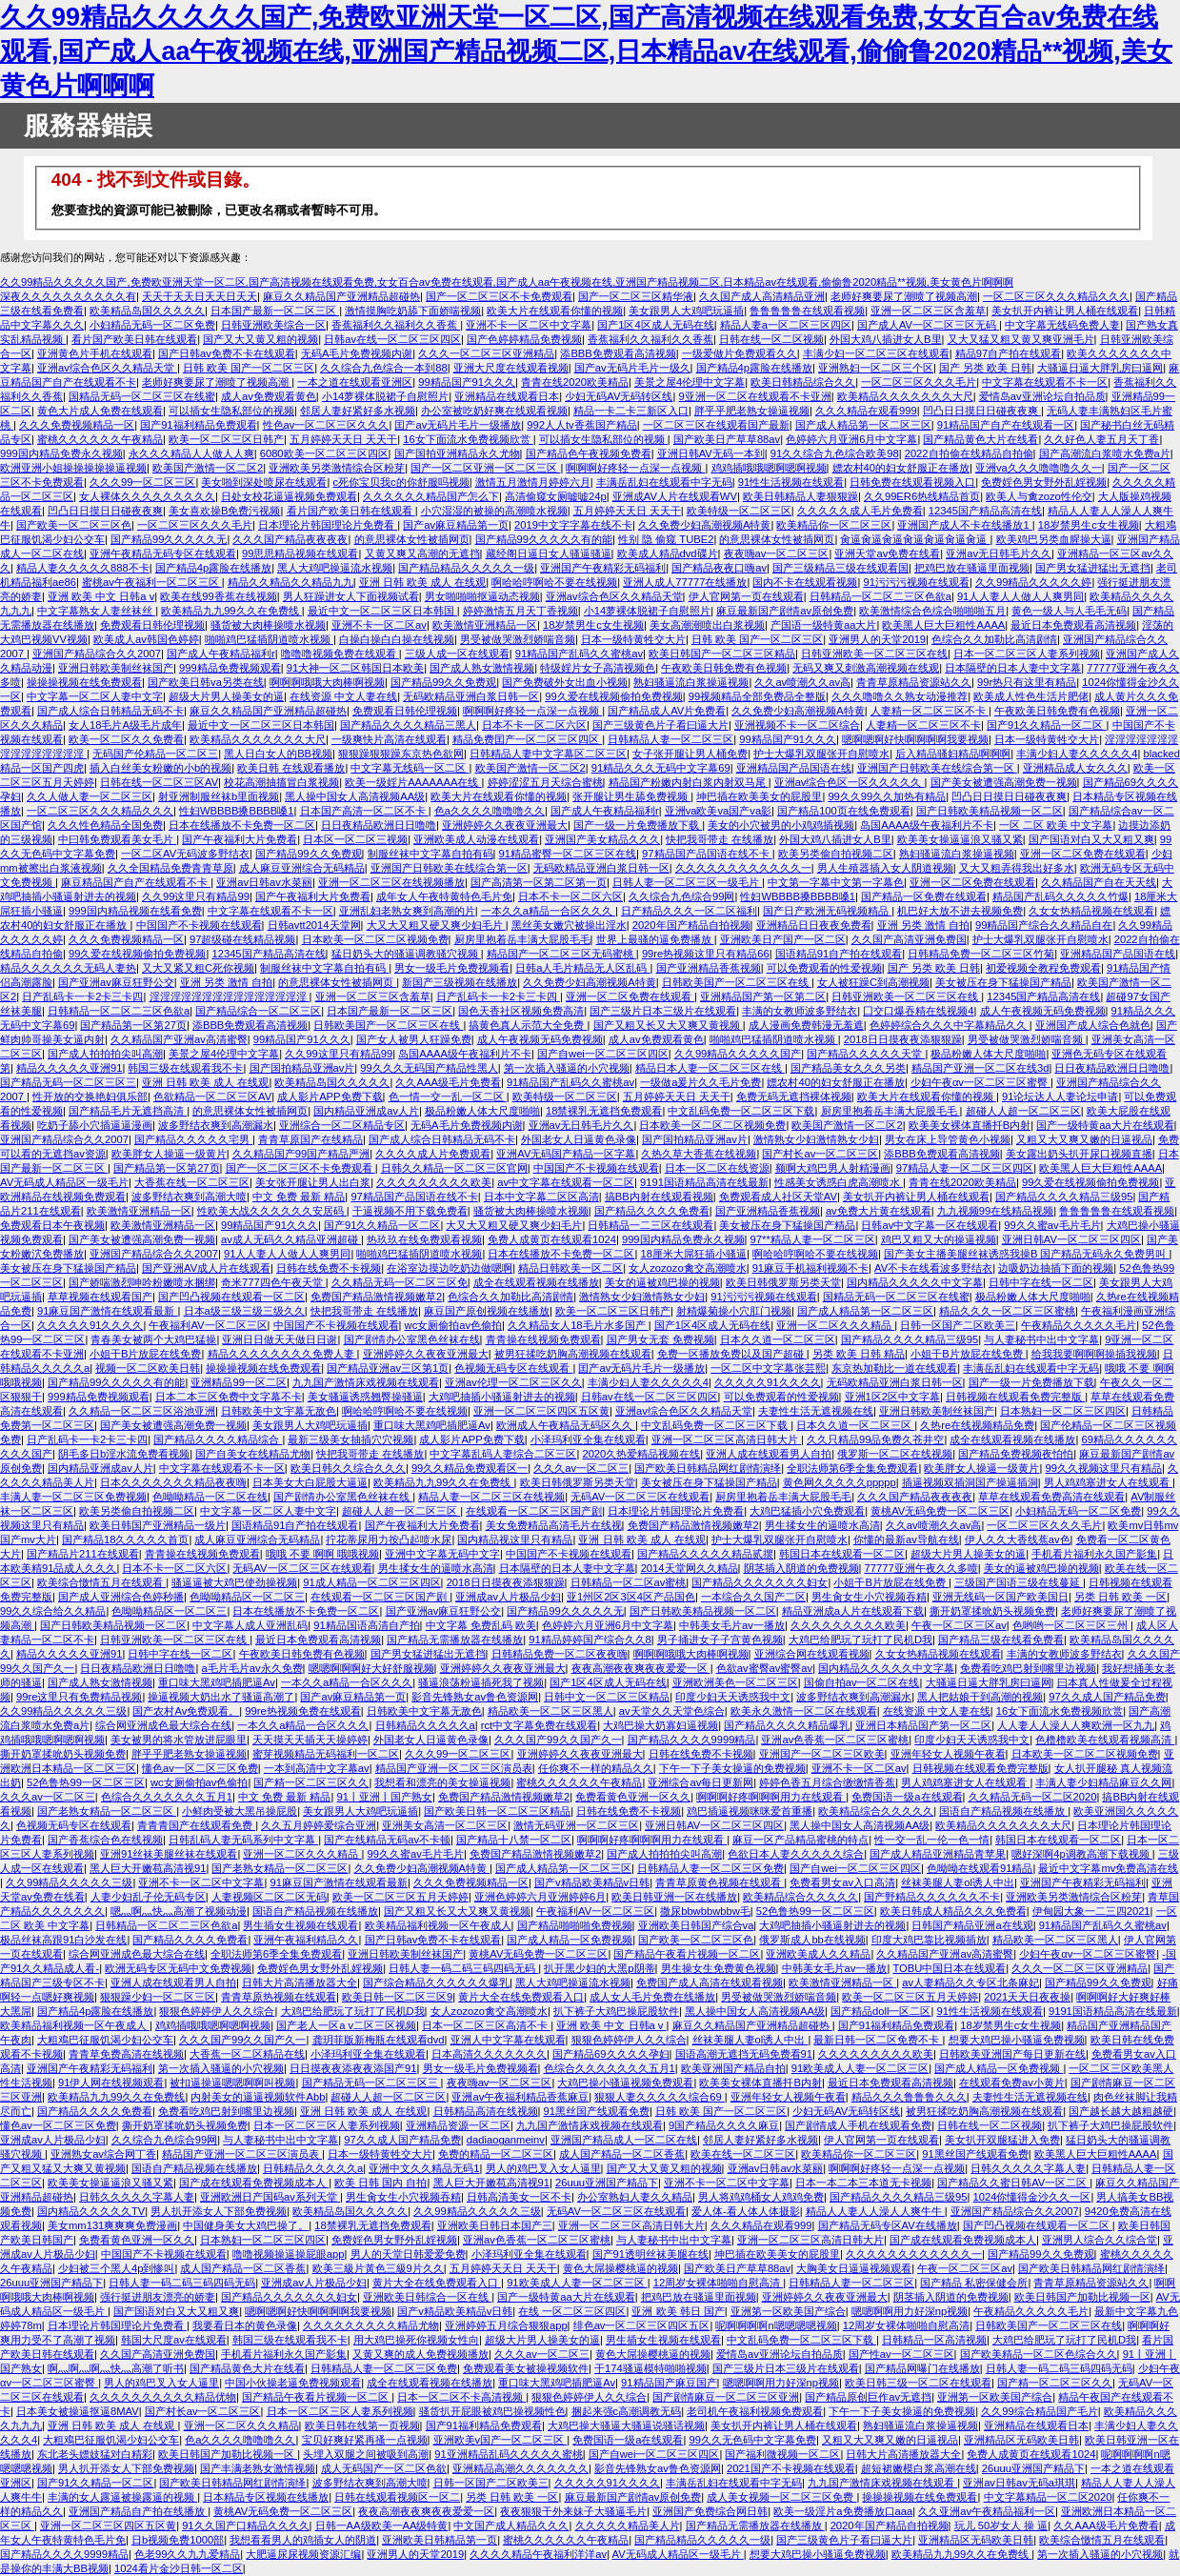  Describe the element at coordinates (691, 682) in the screenshot. I see `熟妇骚逼流白浆操逼视频` at that location.